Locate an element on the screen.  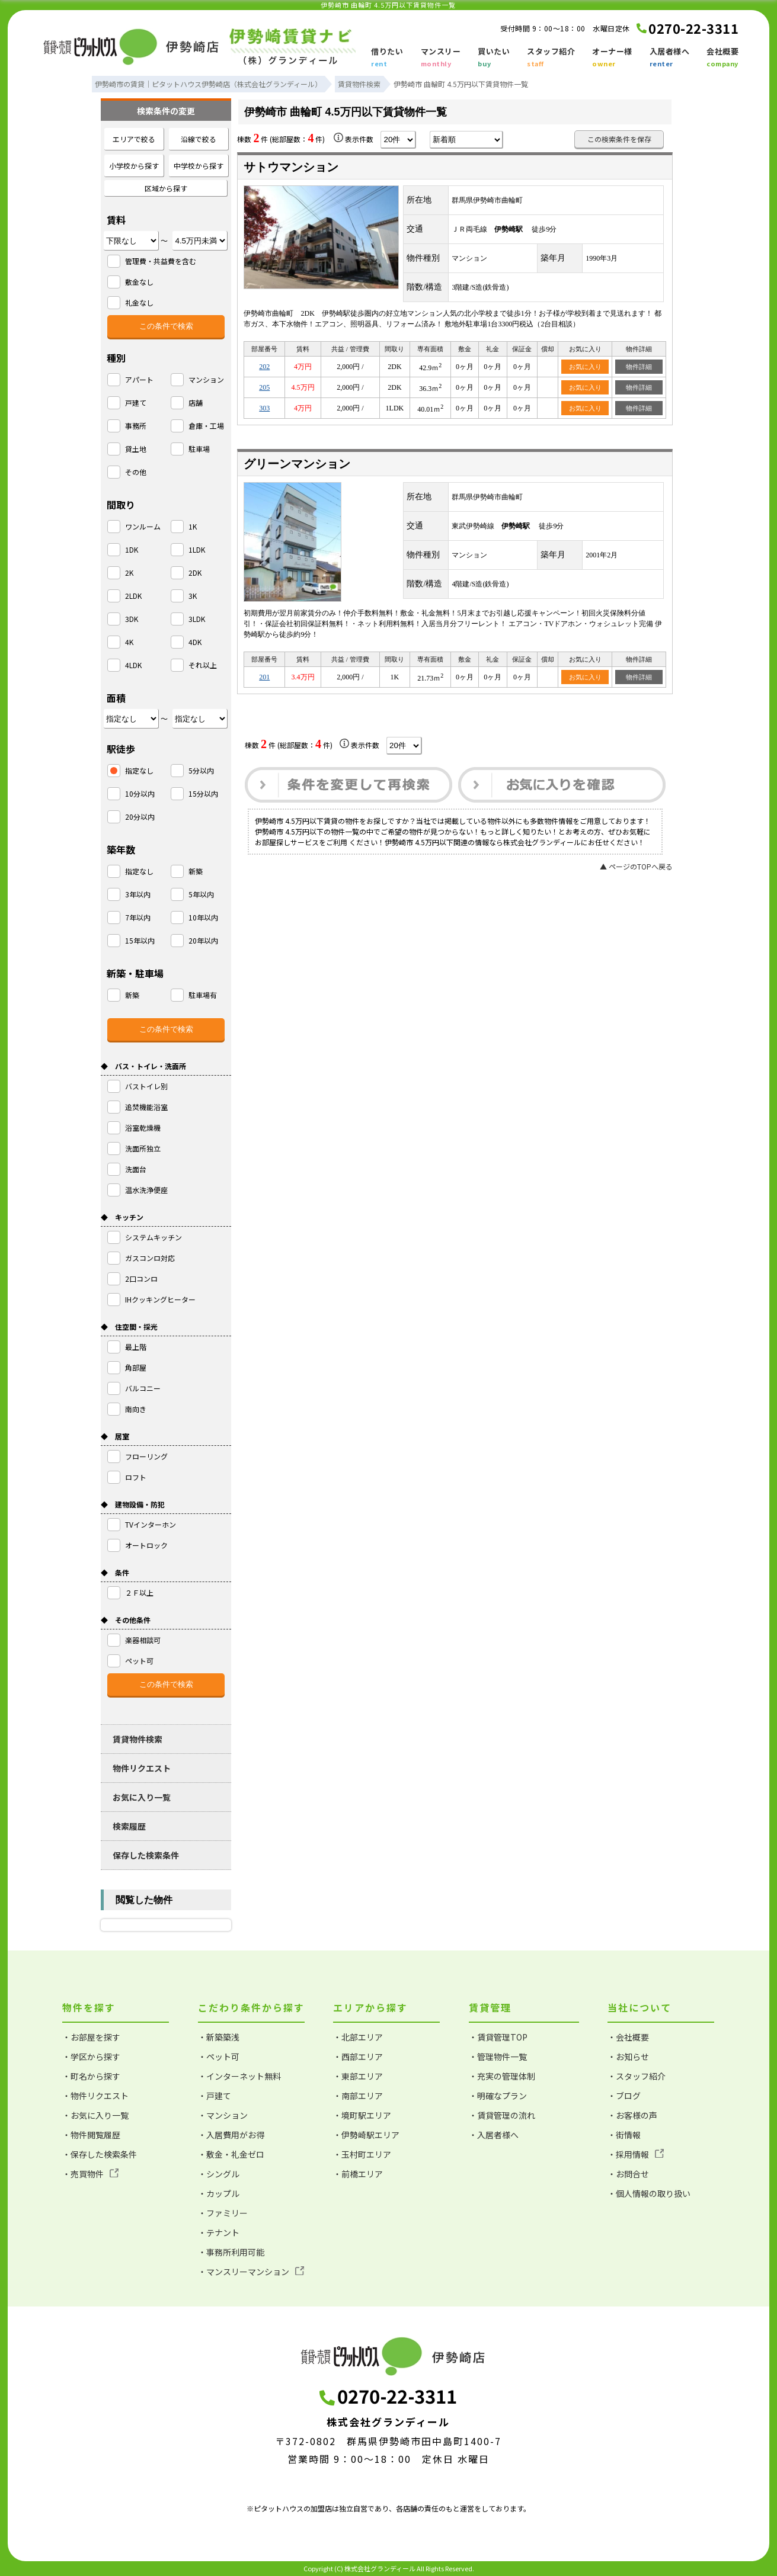
・シングル is located at coordinates (218, 2173).